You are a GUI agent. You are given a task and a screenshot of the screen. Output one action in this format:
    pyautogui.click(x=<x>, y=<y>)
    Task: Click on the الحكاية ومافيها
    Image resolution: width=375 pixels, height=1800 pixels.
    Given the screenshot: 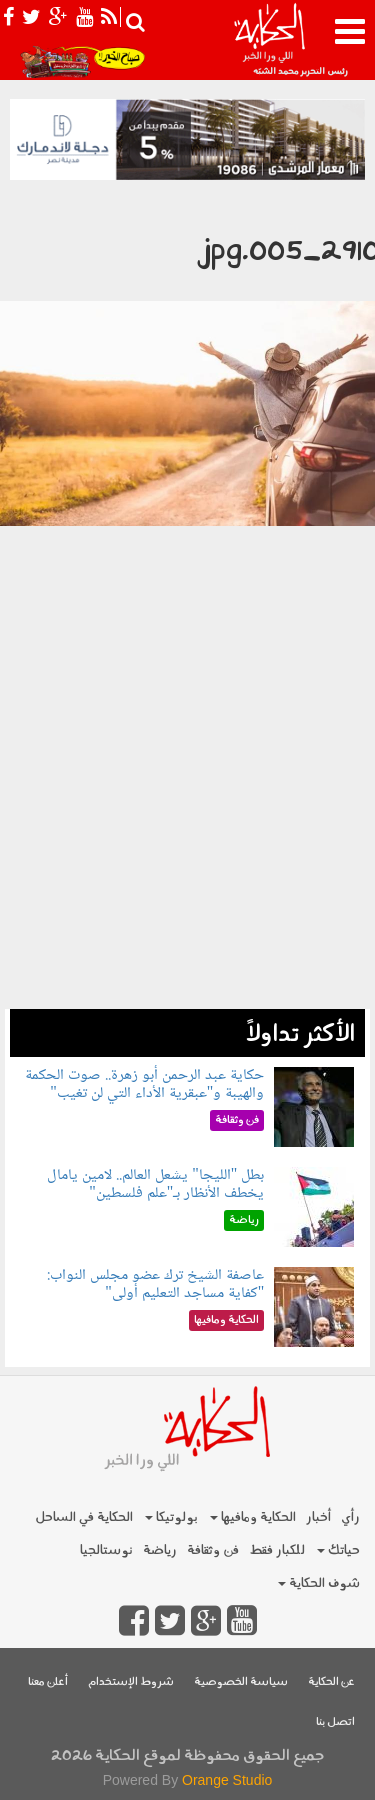 What is the action you would take?
    pyautogui.click(x=253, y=1517)
    